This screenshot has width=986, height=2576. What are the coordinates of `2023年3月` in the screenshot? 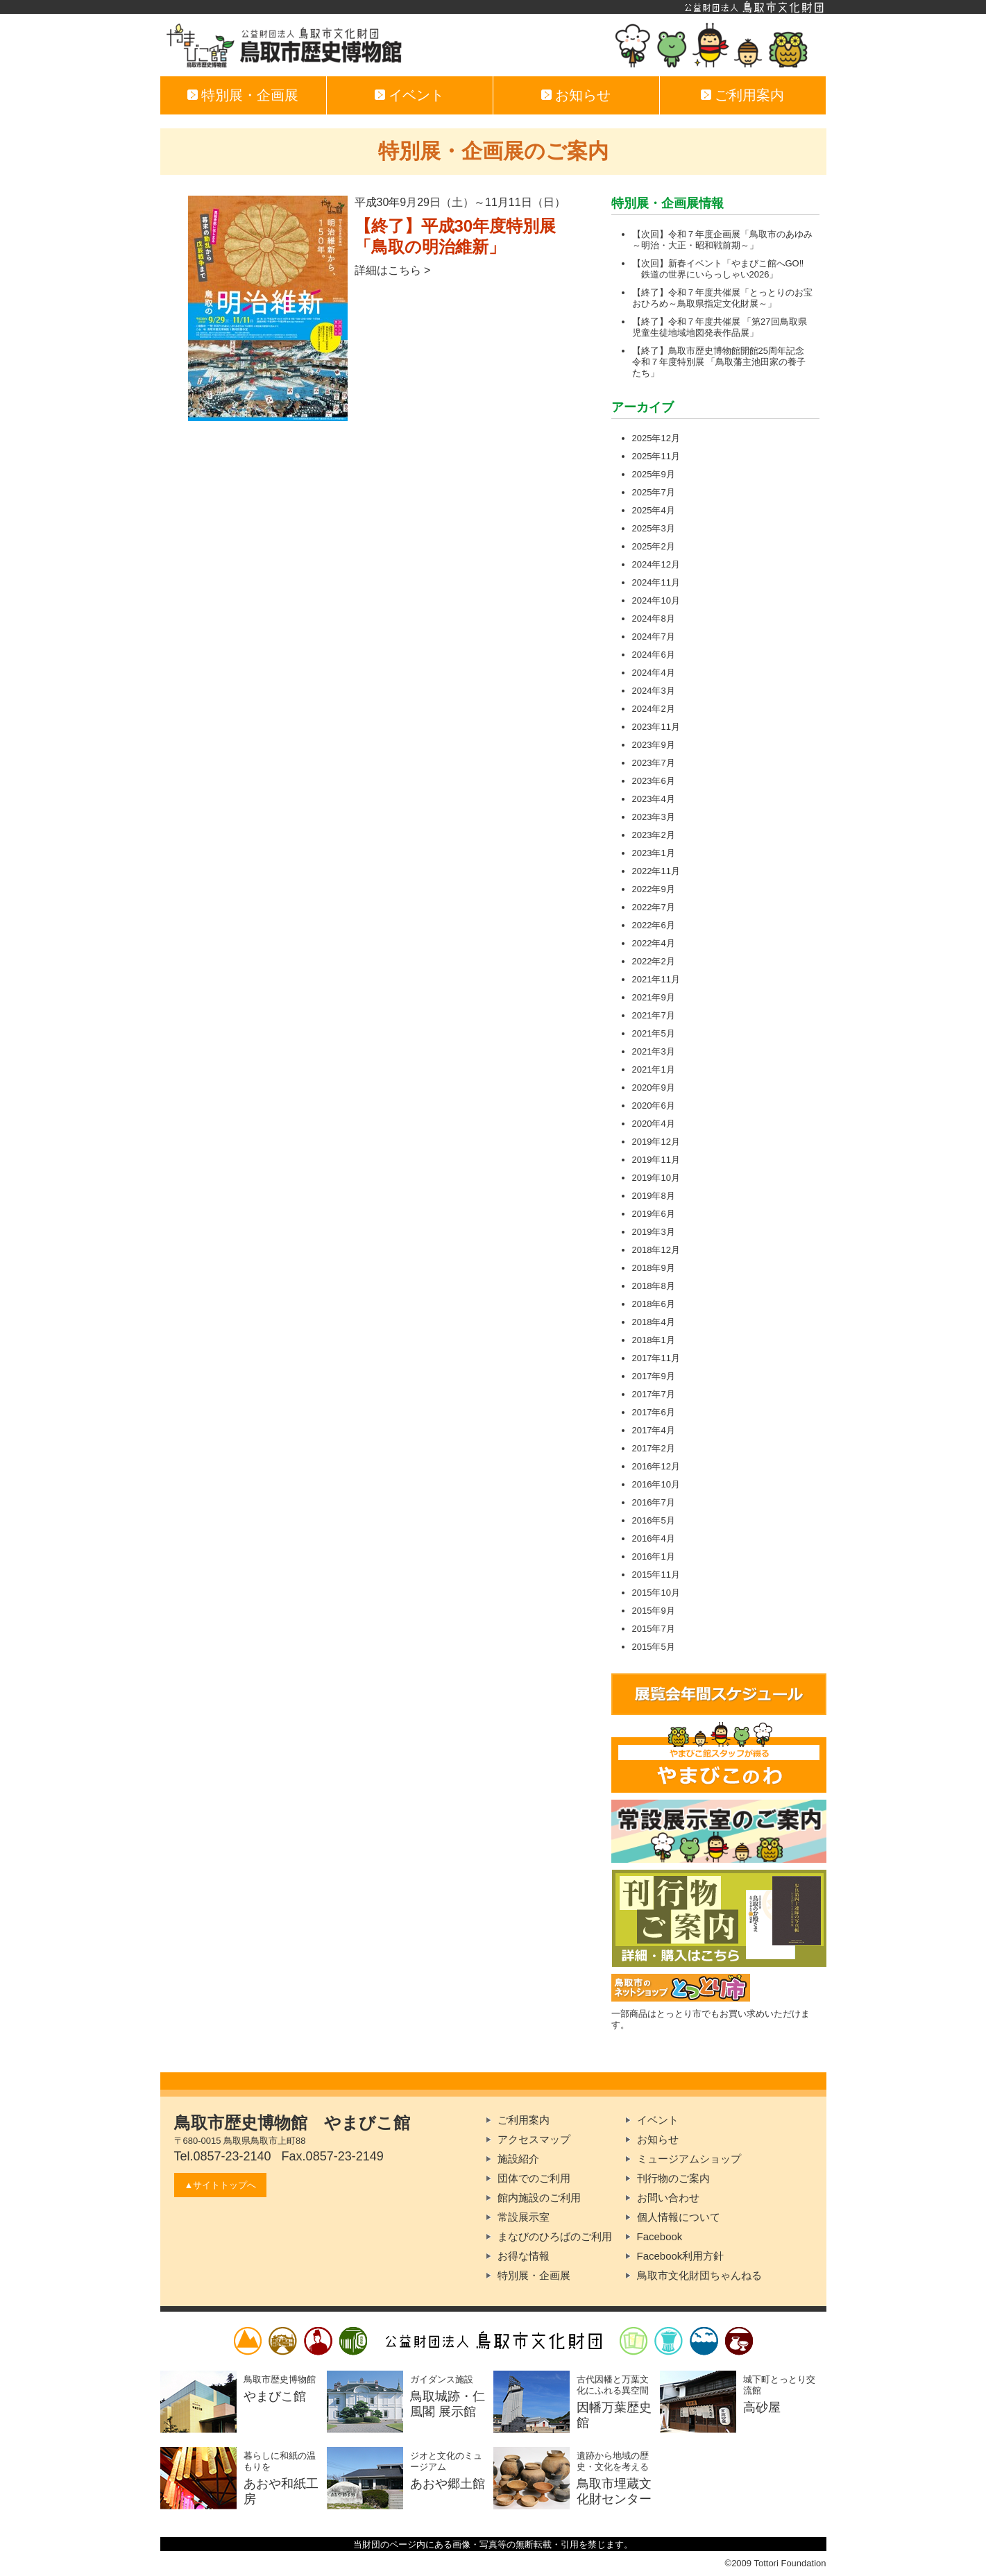 It's located at (653, 817).